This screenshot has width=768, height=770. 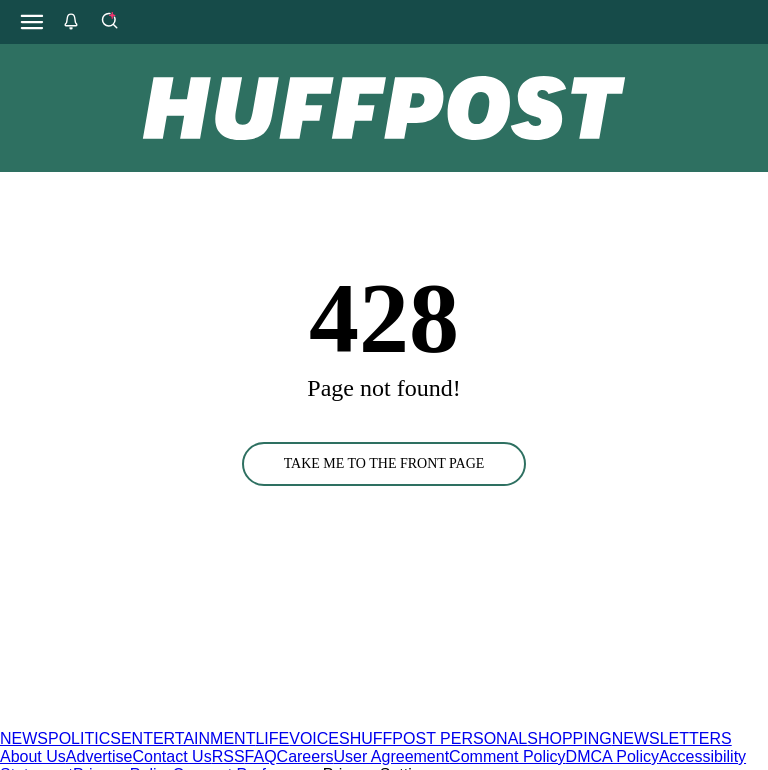 I want to click on About Us, so click(x=33, y=756).